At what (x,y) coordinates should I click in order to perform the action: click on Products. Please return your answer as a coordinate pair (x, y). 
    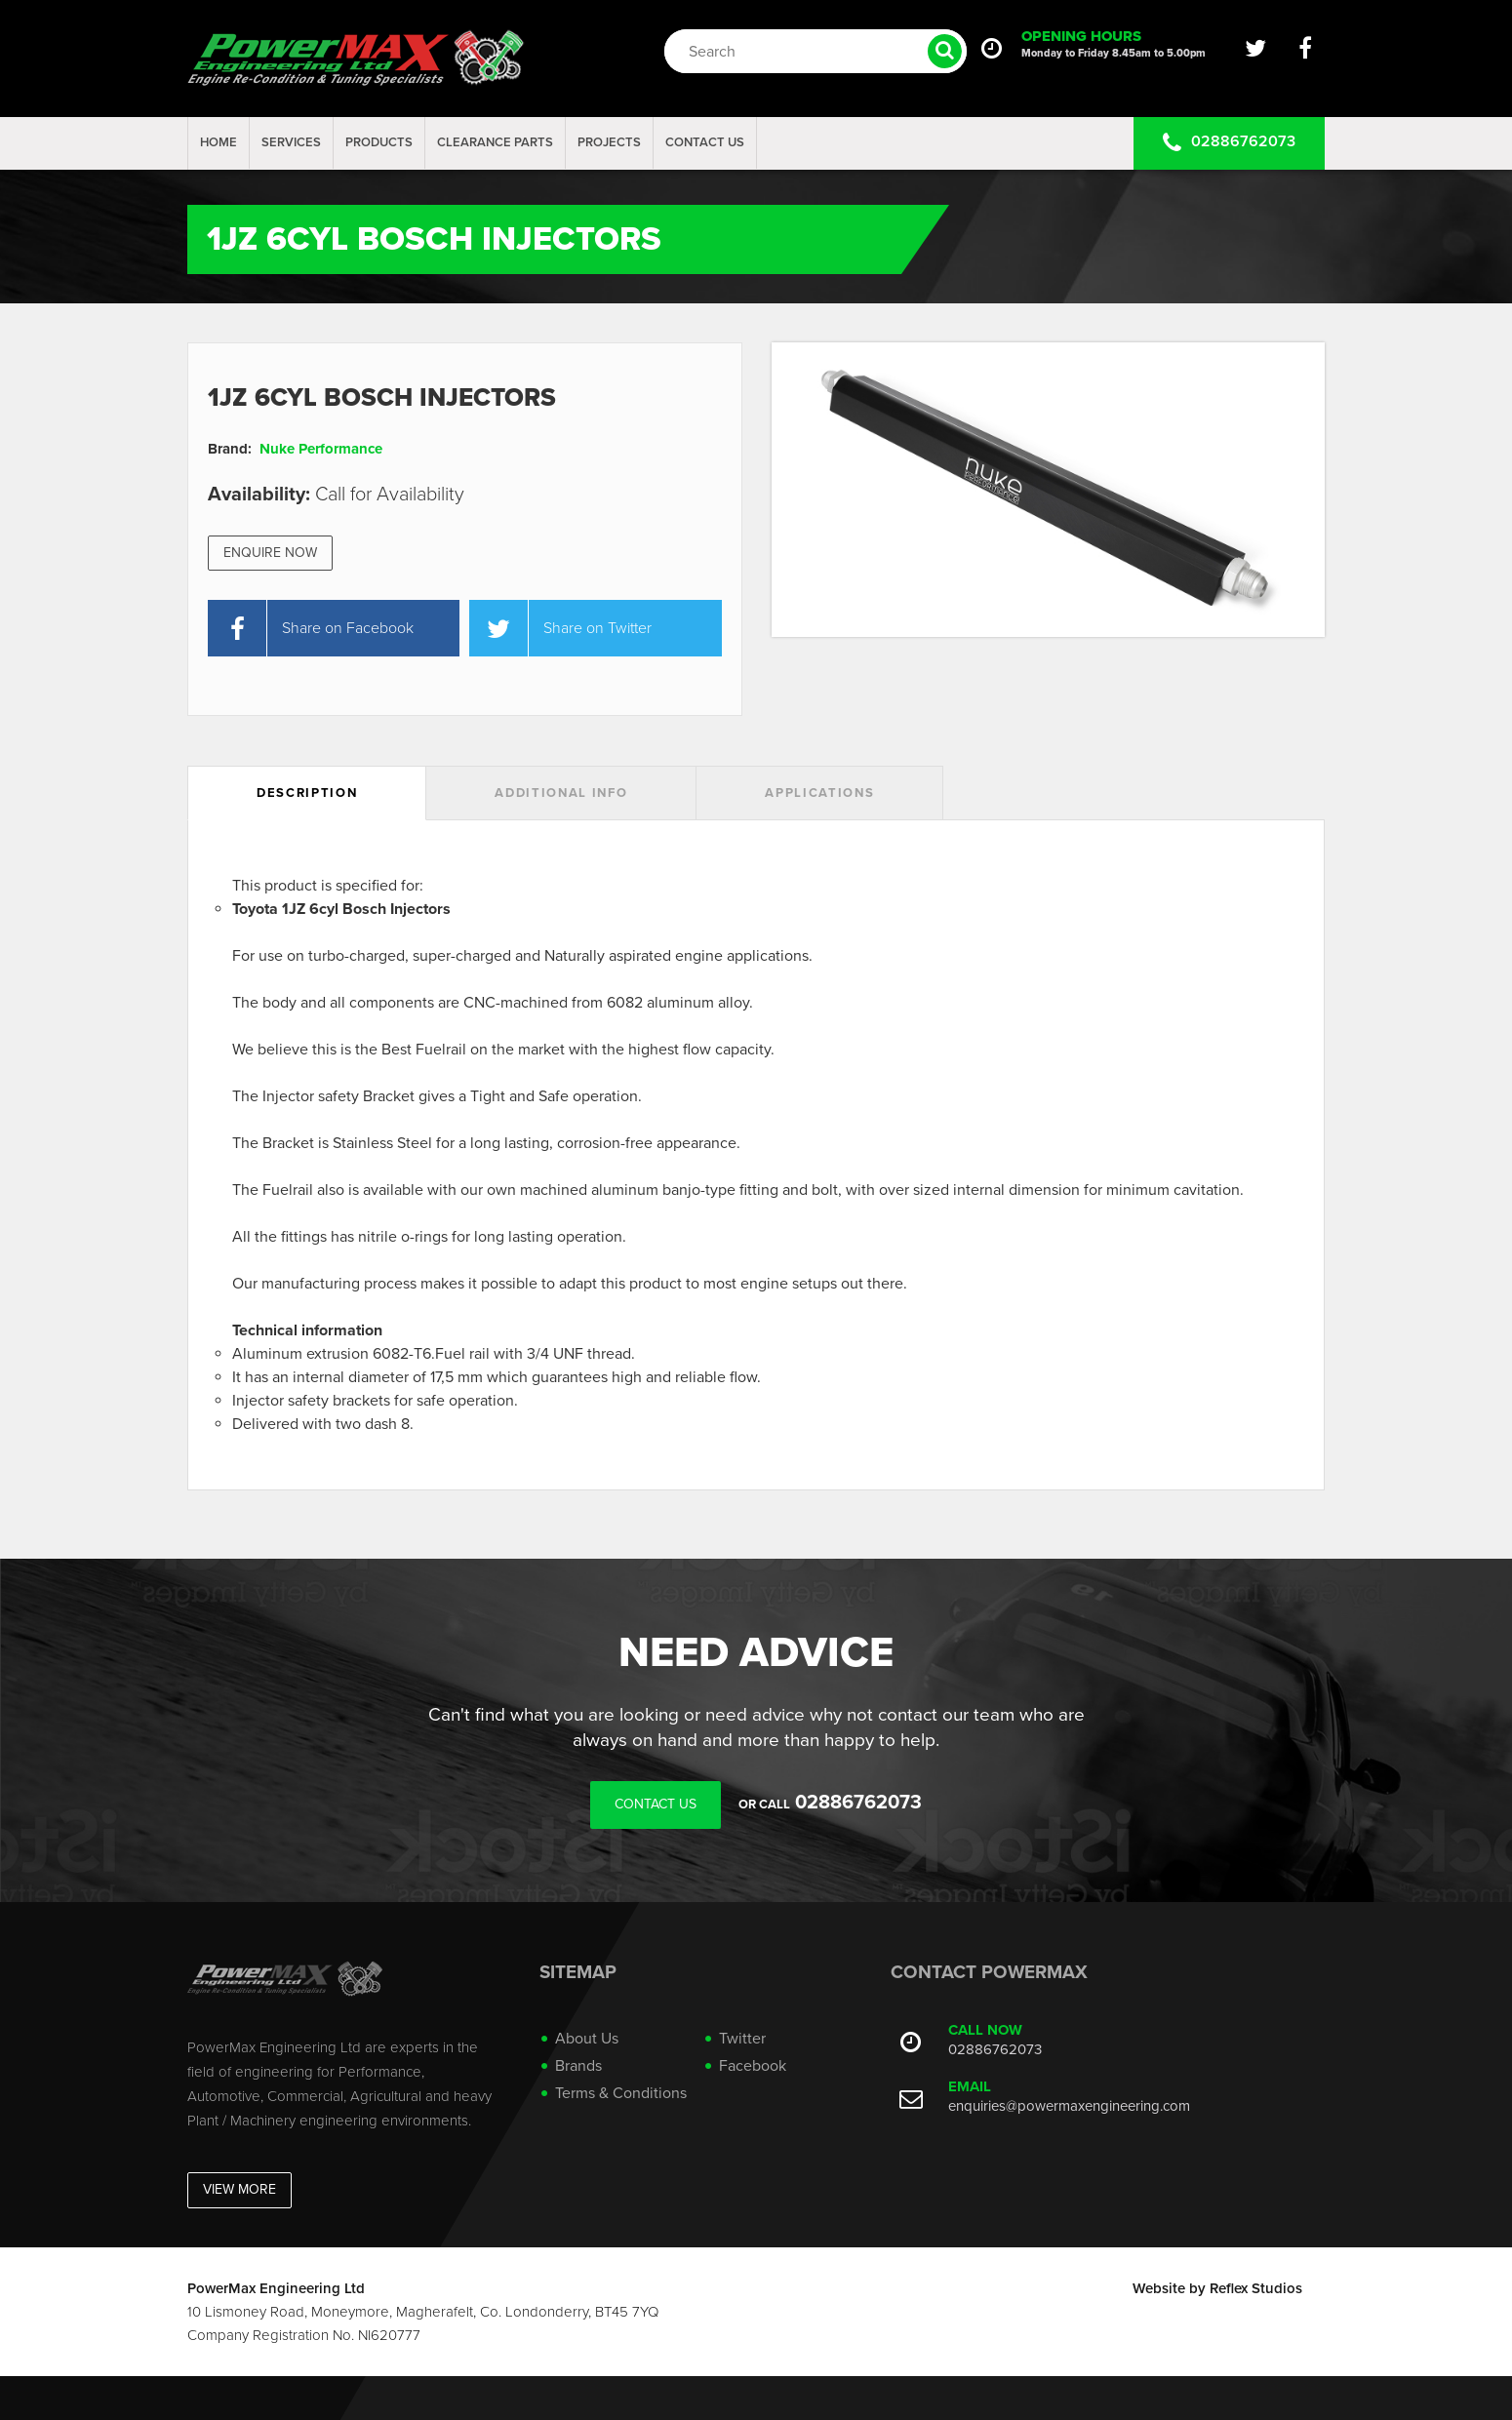
    Looking at the image, I should click on (379, 142).